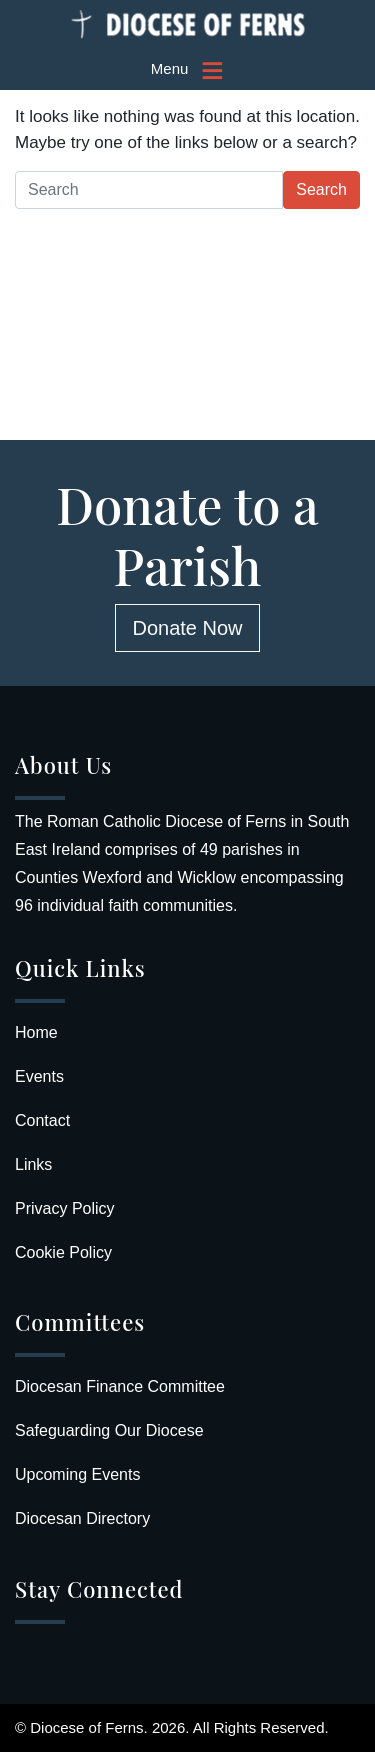  Describe the element at coordinates (33, 1164) in the screenshot. I see `Links` at that location.